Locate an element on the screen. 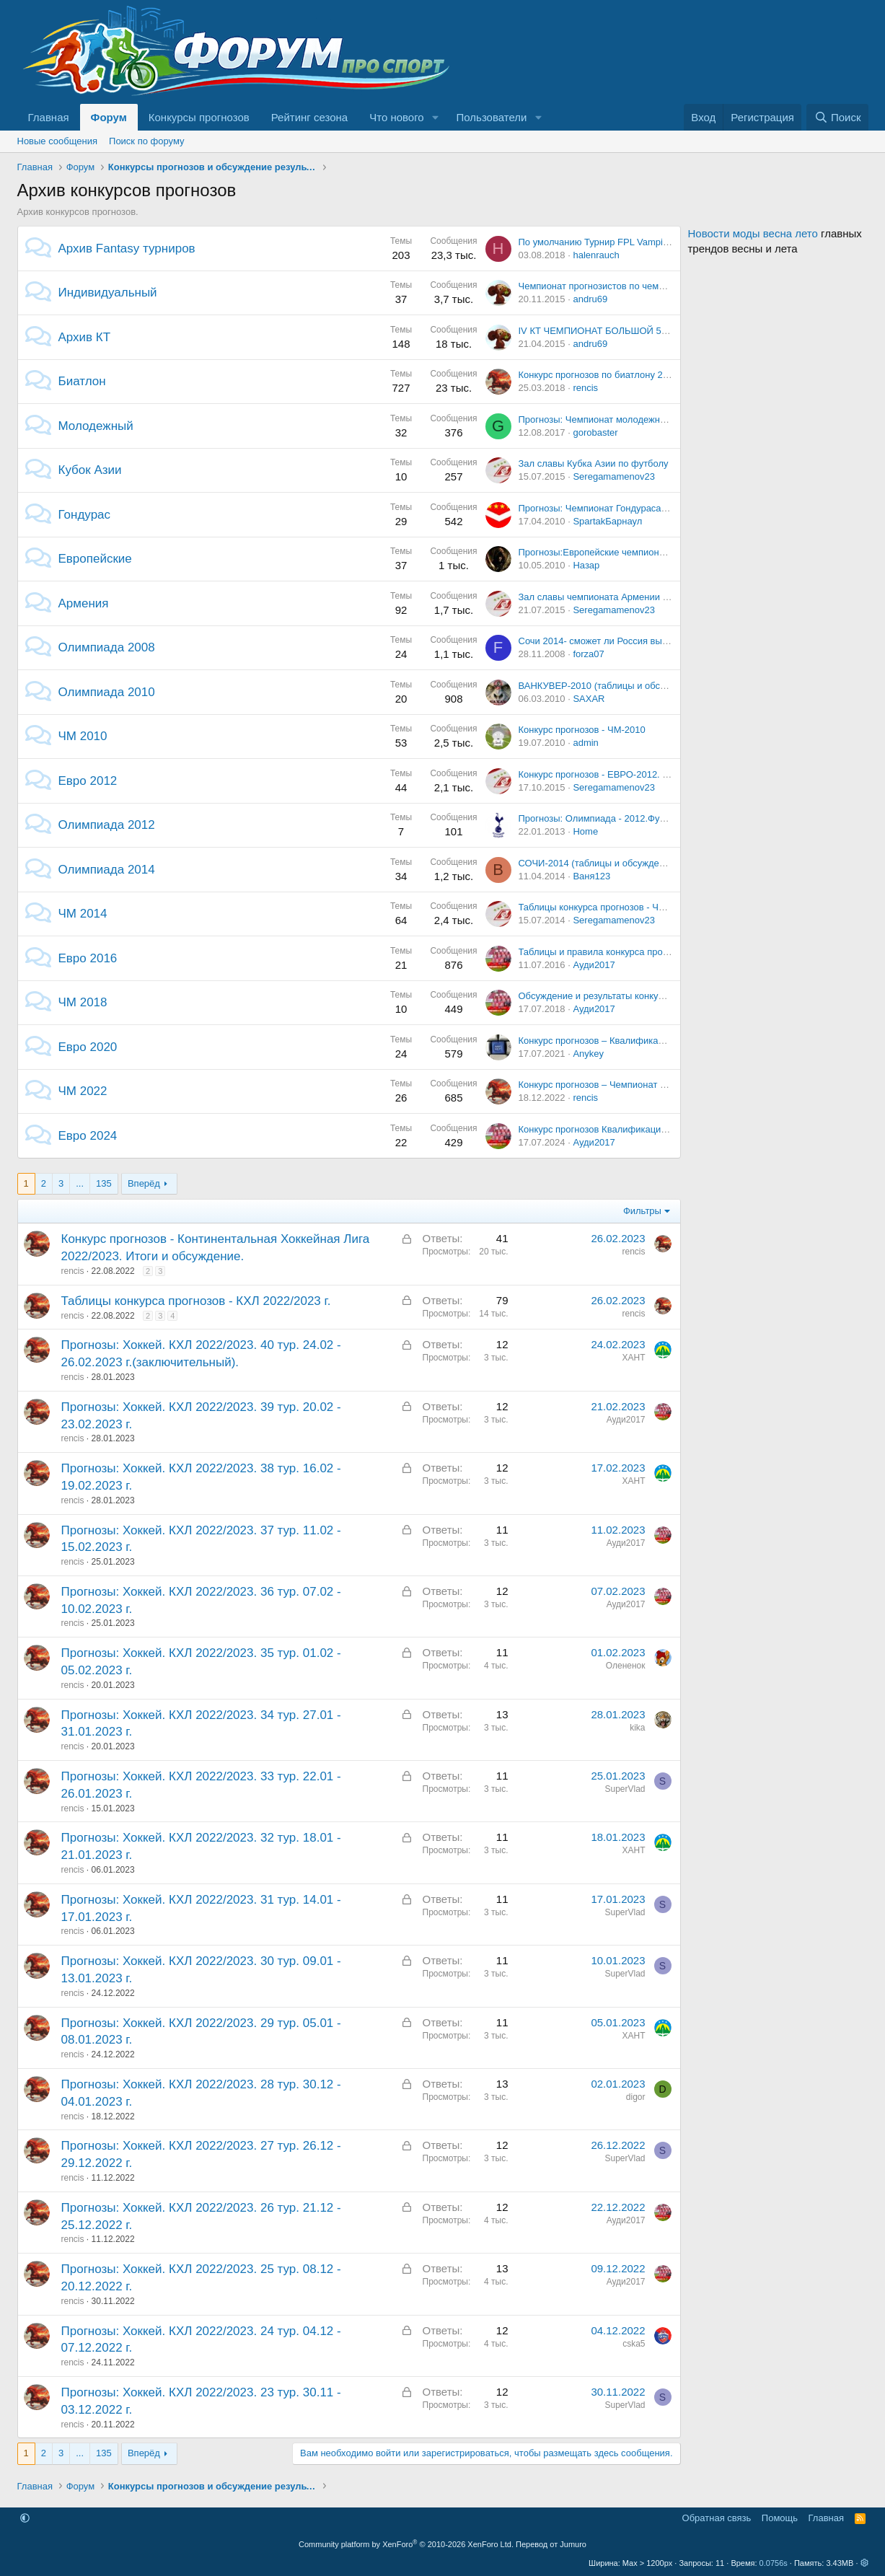 This screenshot has width=885, height=2576. Таблицы и правила конкурса прогнозов EURO-2016 is located at coordinates (632, 951).